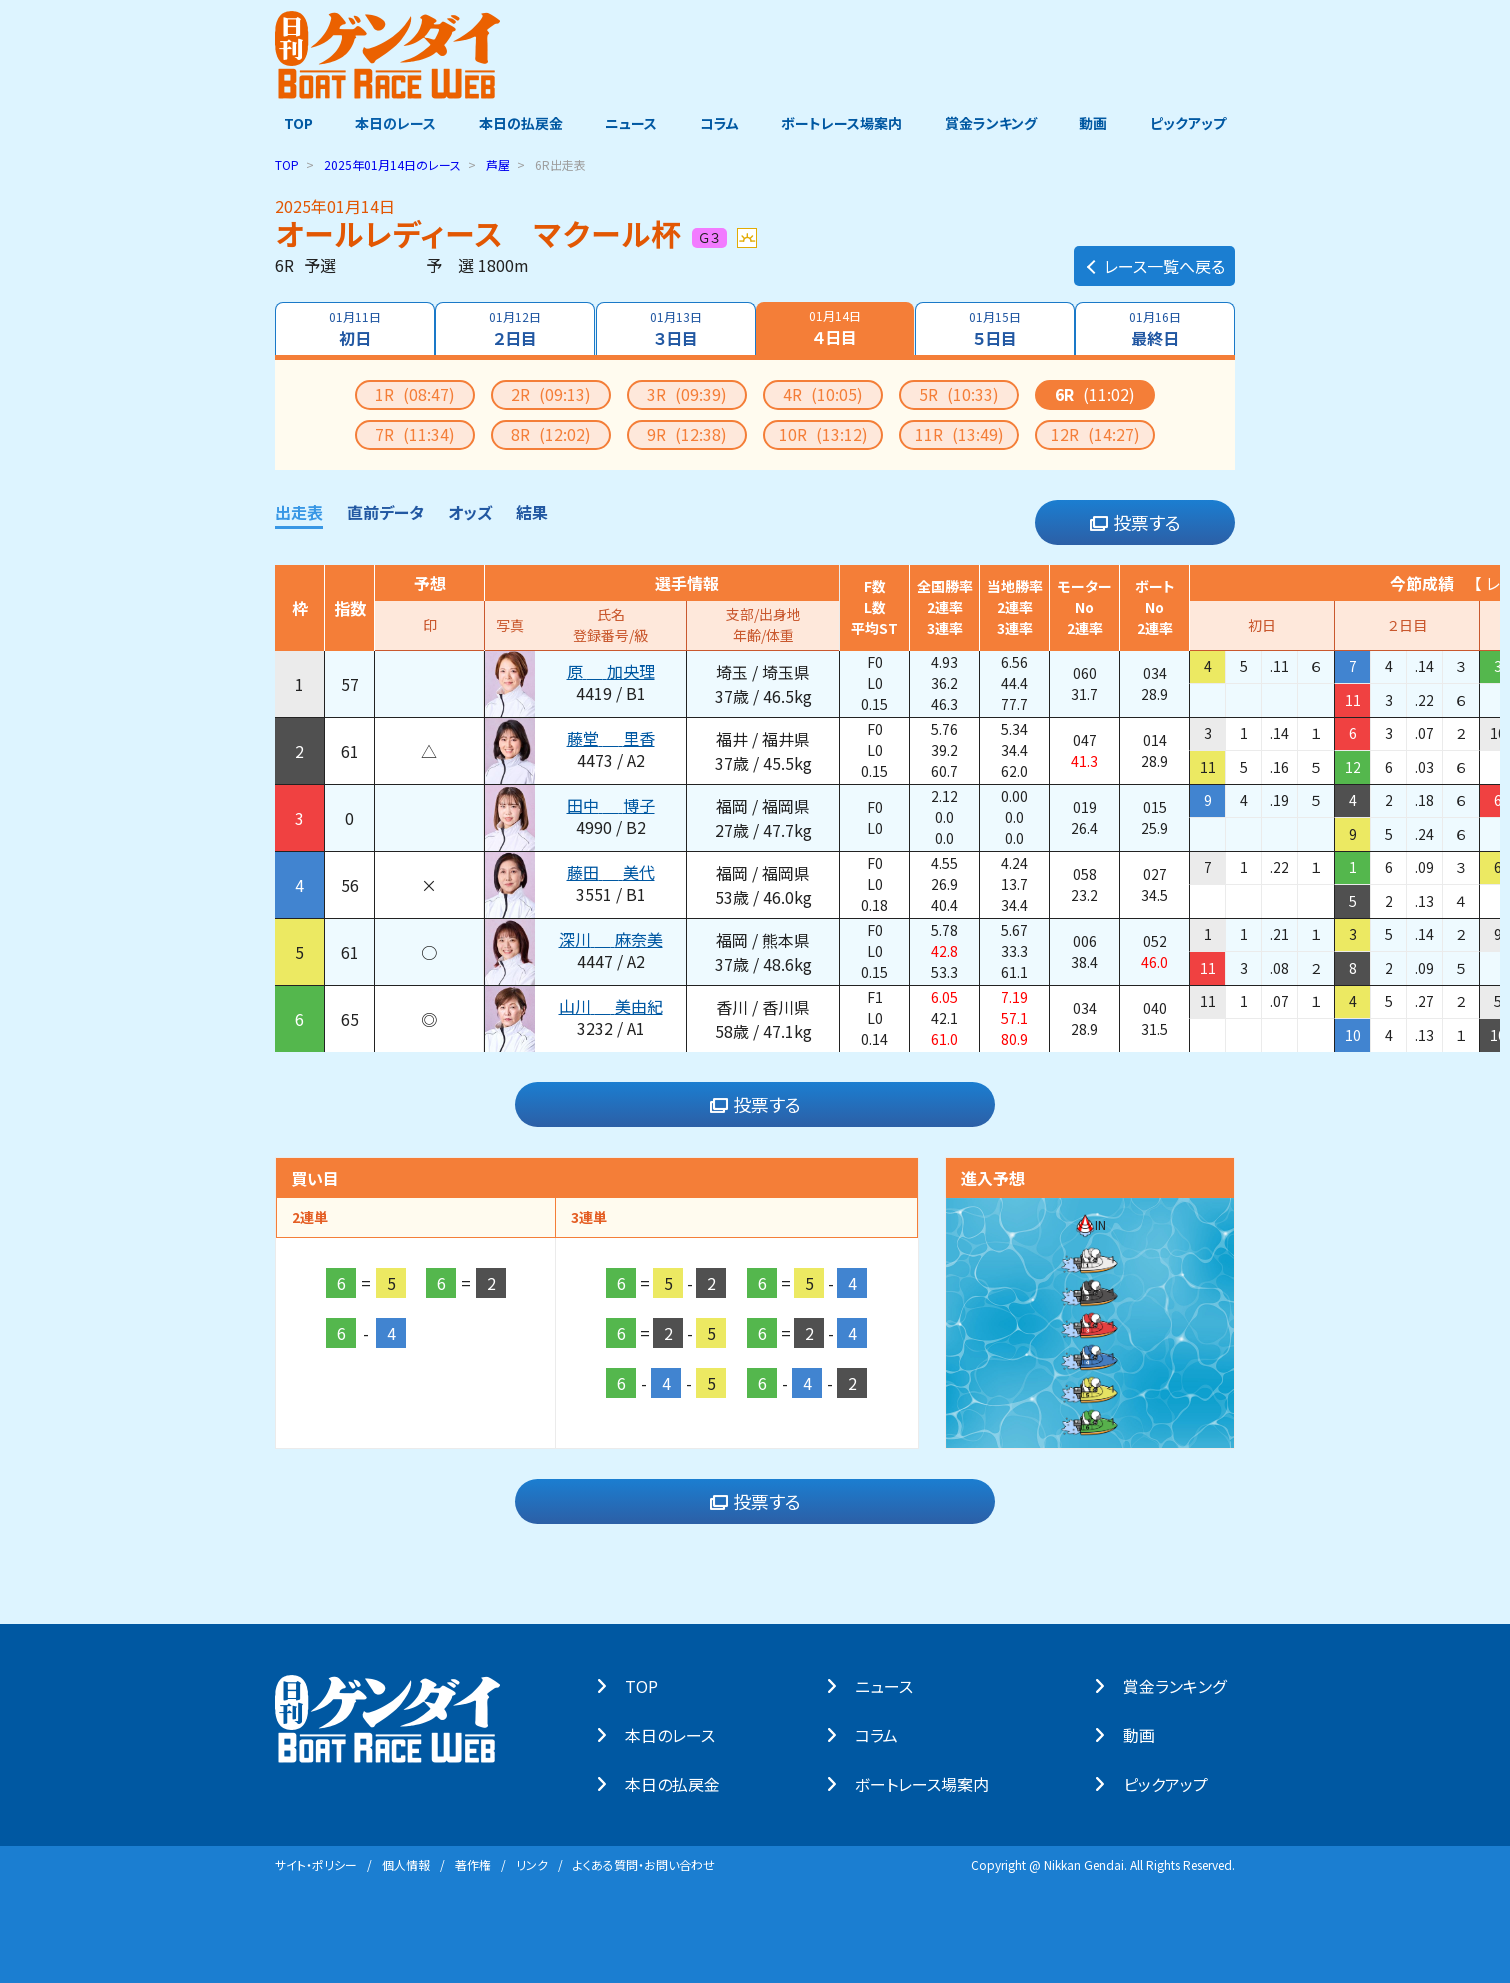 This screenshot has width=1510, height=1983. Describe the element at coordinates (473, 1863) in the screenshot. I see `著作権` at that location.